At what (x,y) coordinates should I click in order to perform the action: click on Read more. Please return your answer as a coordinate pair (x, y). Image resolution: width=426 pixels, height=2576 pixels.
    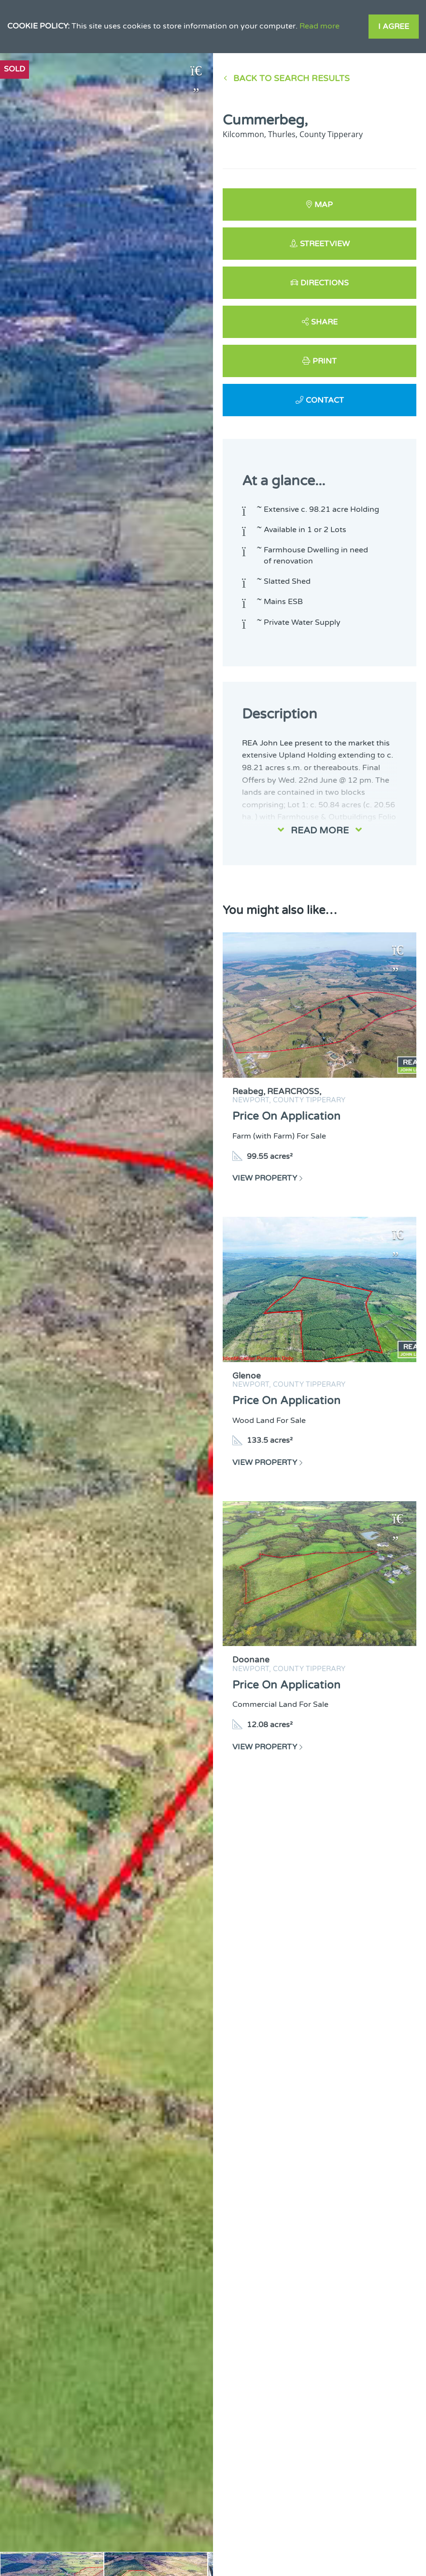
    Looking at the image, I should click on (319, 26).